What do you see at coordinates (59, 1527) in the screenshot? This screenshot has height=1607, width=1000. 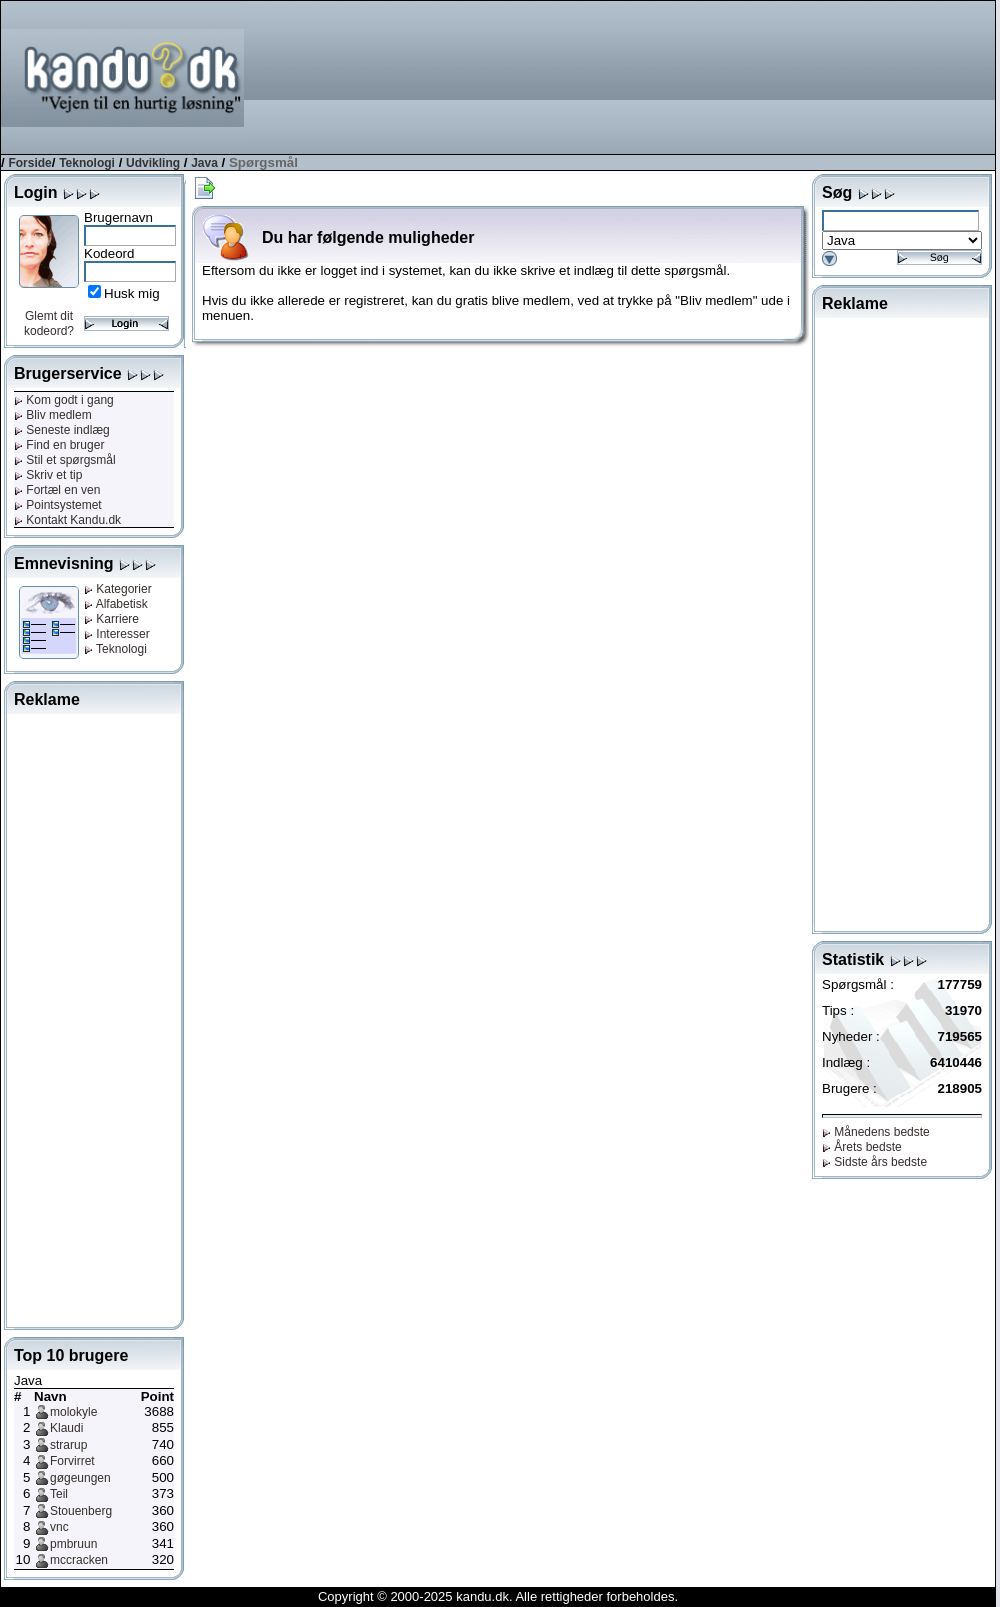 I see `vnc` at bounding box center [59, 1527].